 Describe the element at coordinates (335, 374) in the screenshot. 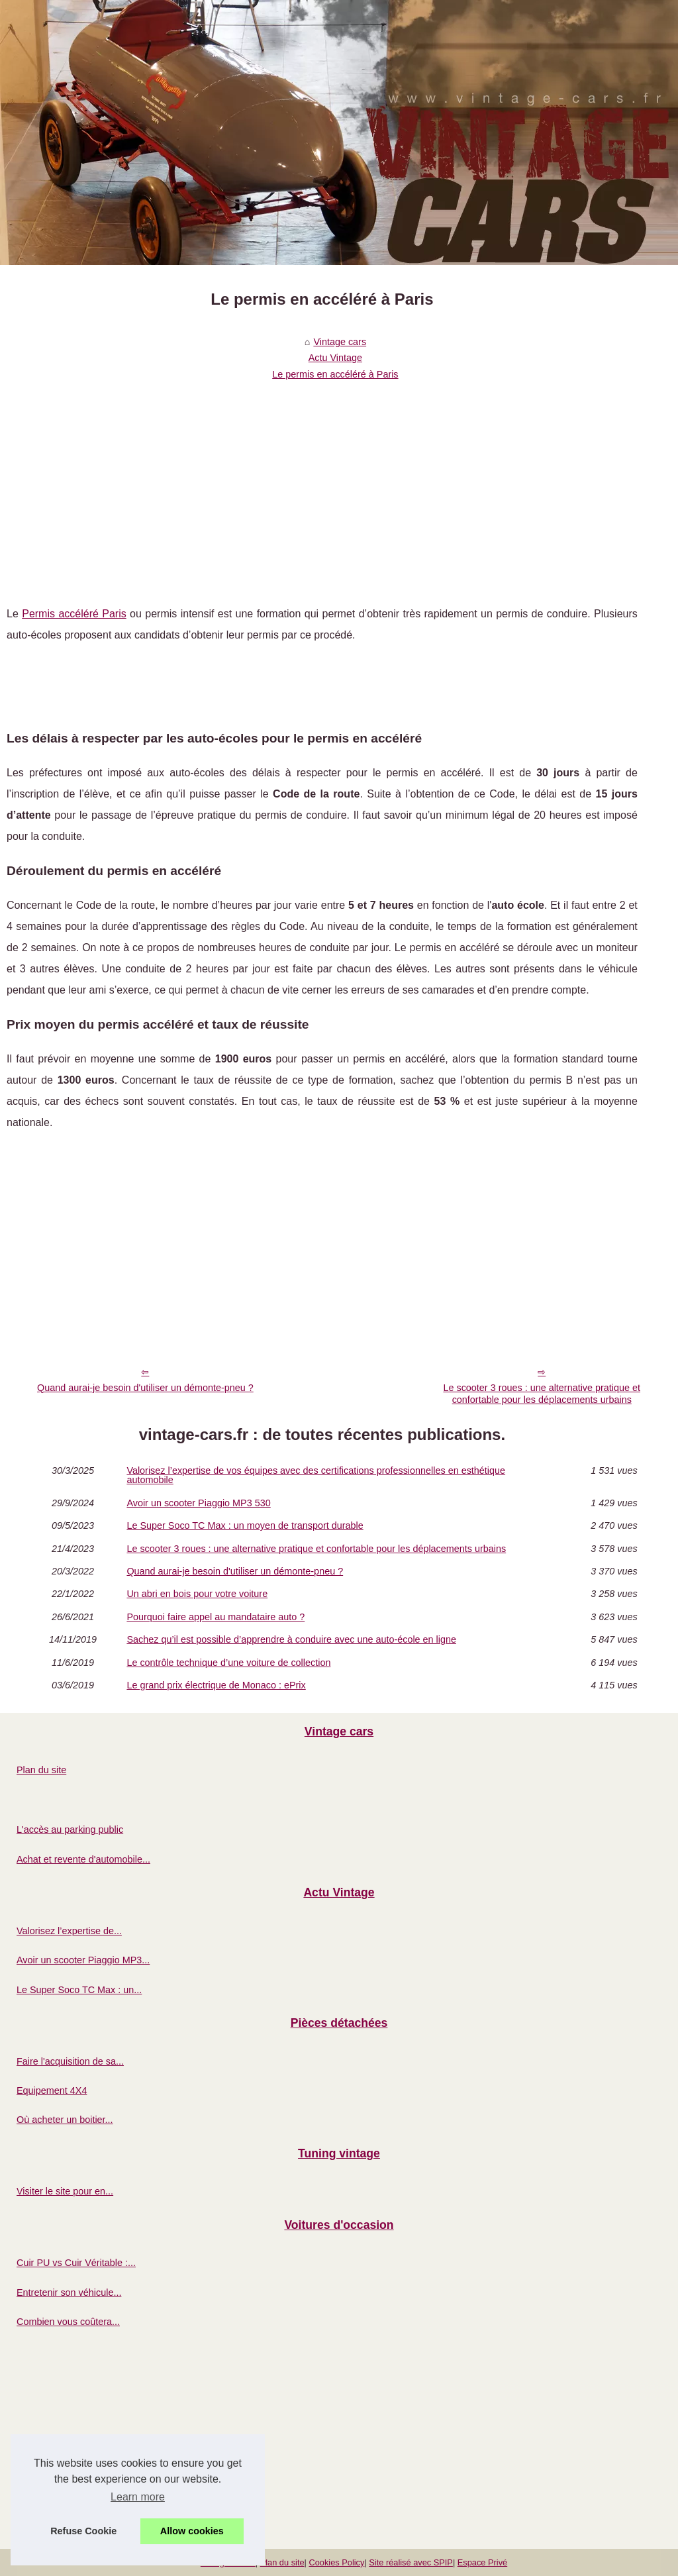

I see `Le permis en accéléré à Paris` at that location.